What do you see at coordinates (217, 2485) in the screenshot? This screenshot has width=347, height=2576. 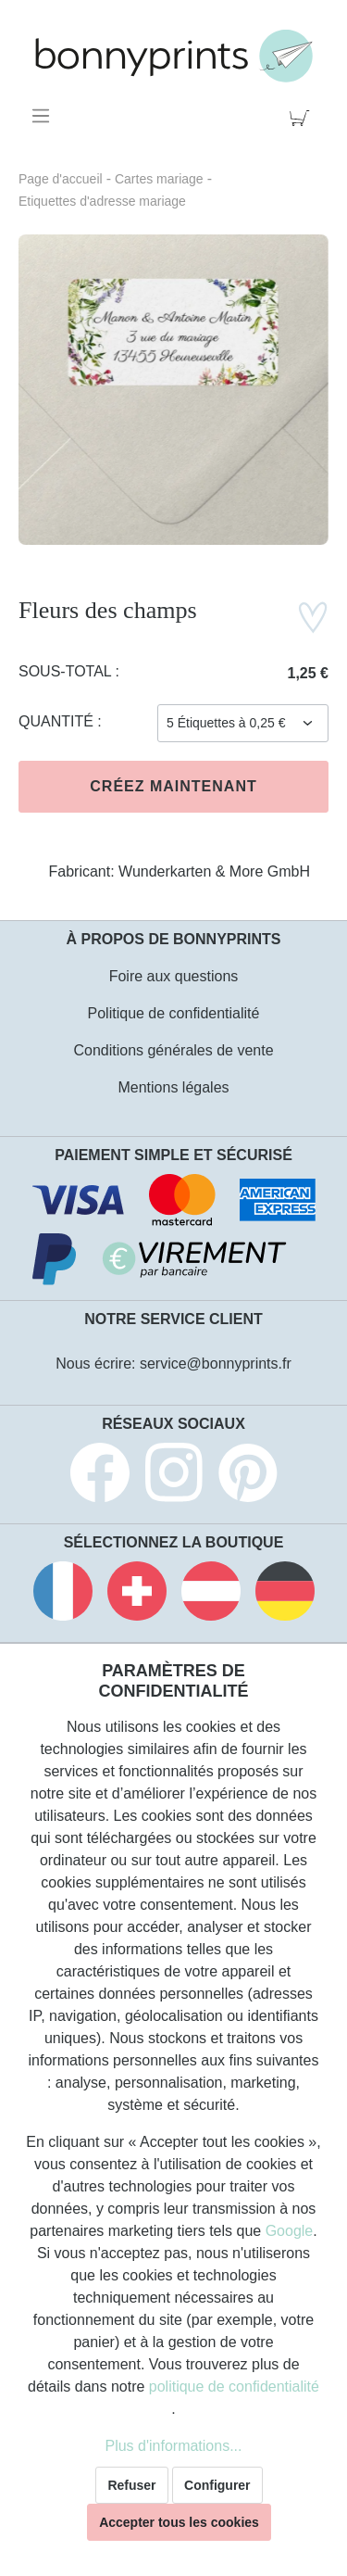 I see `Configurer` at bounding box center [217, 2485].